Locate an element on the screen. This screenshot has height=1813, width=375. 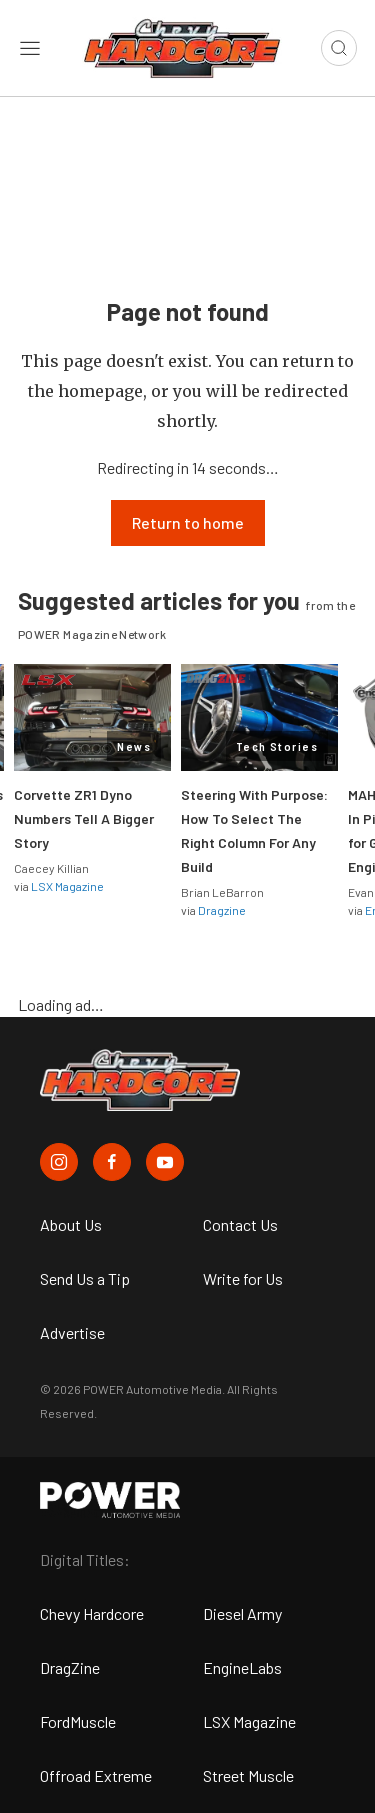
Write for Us is located at coordinates (243, 1278).